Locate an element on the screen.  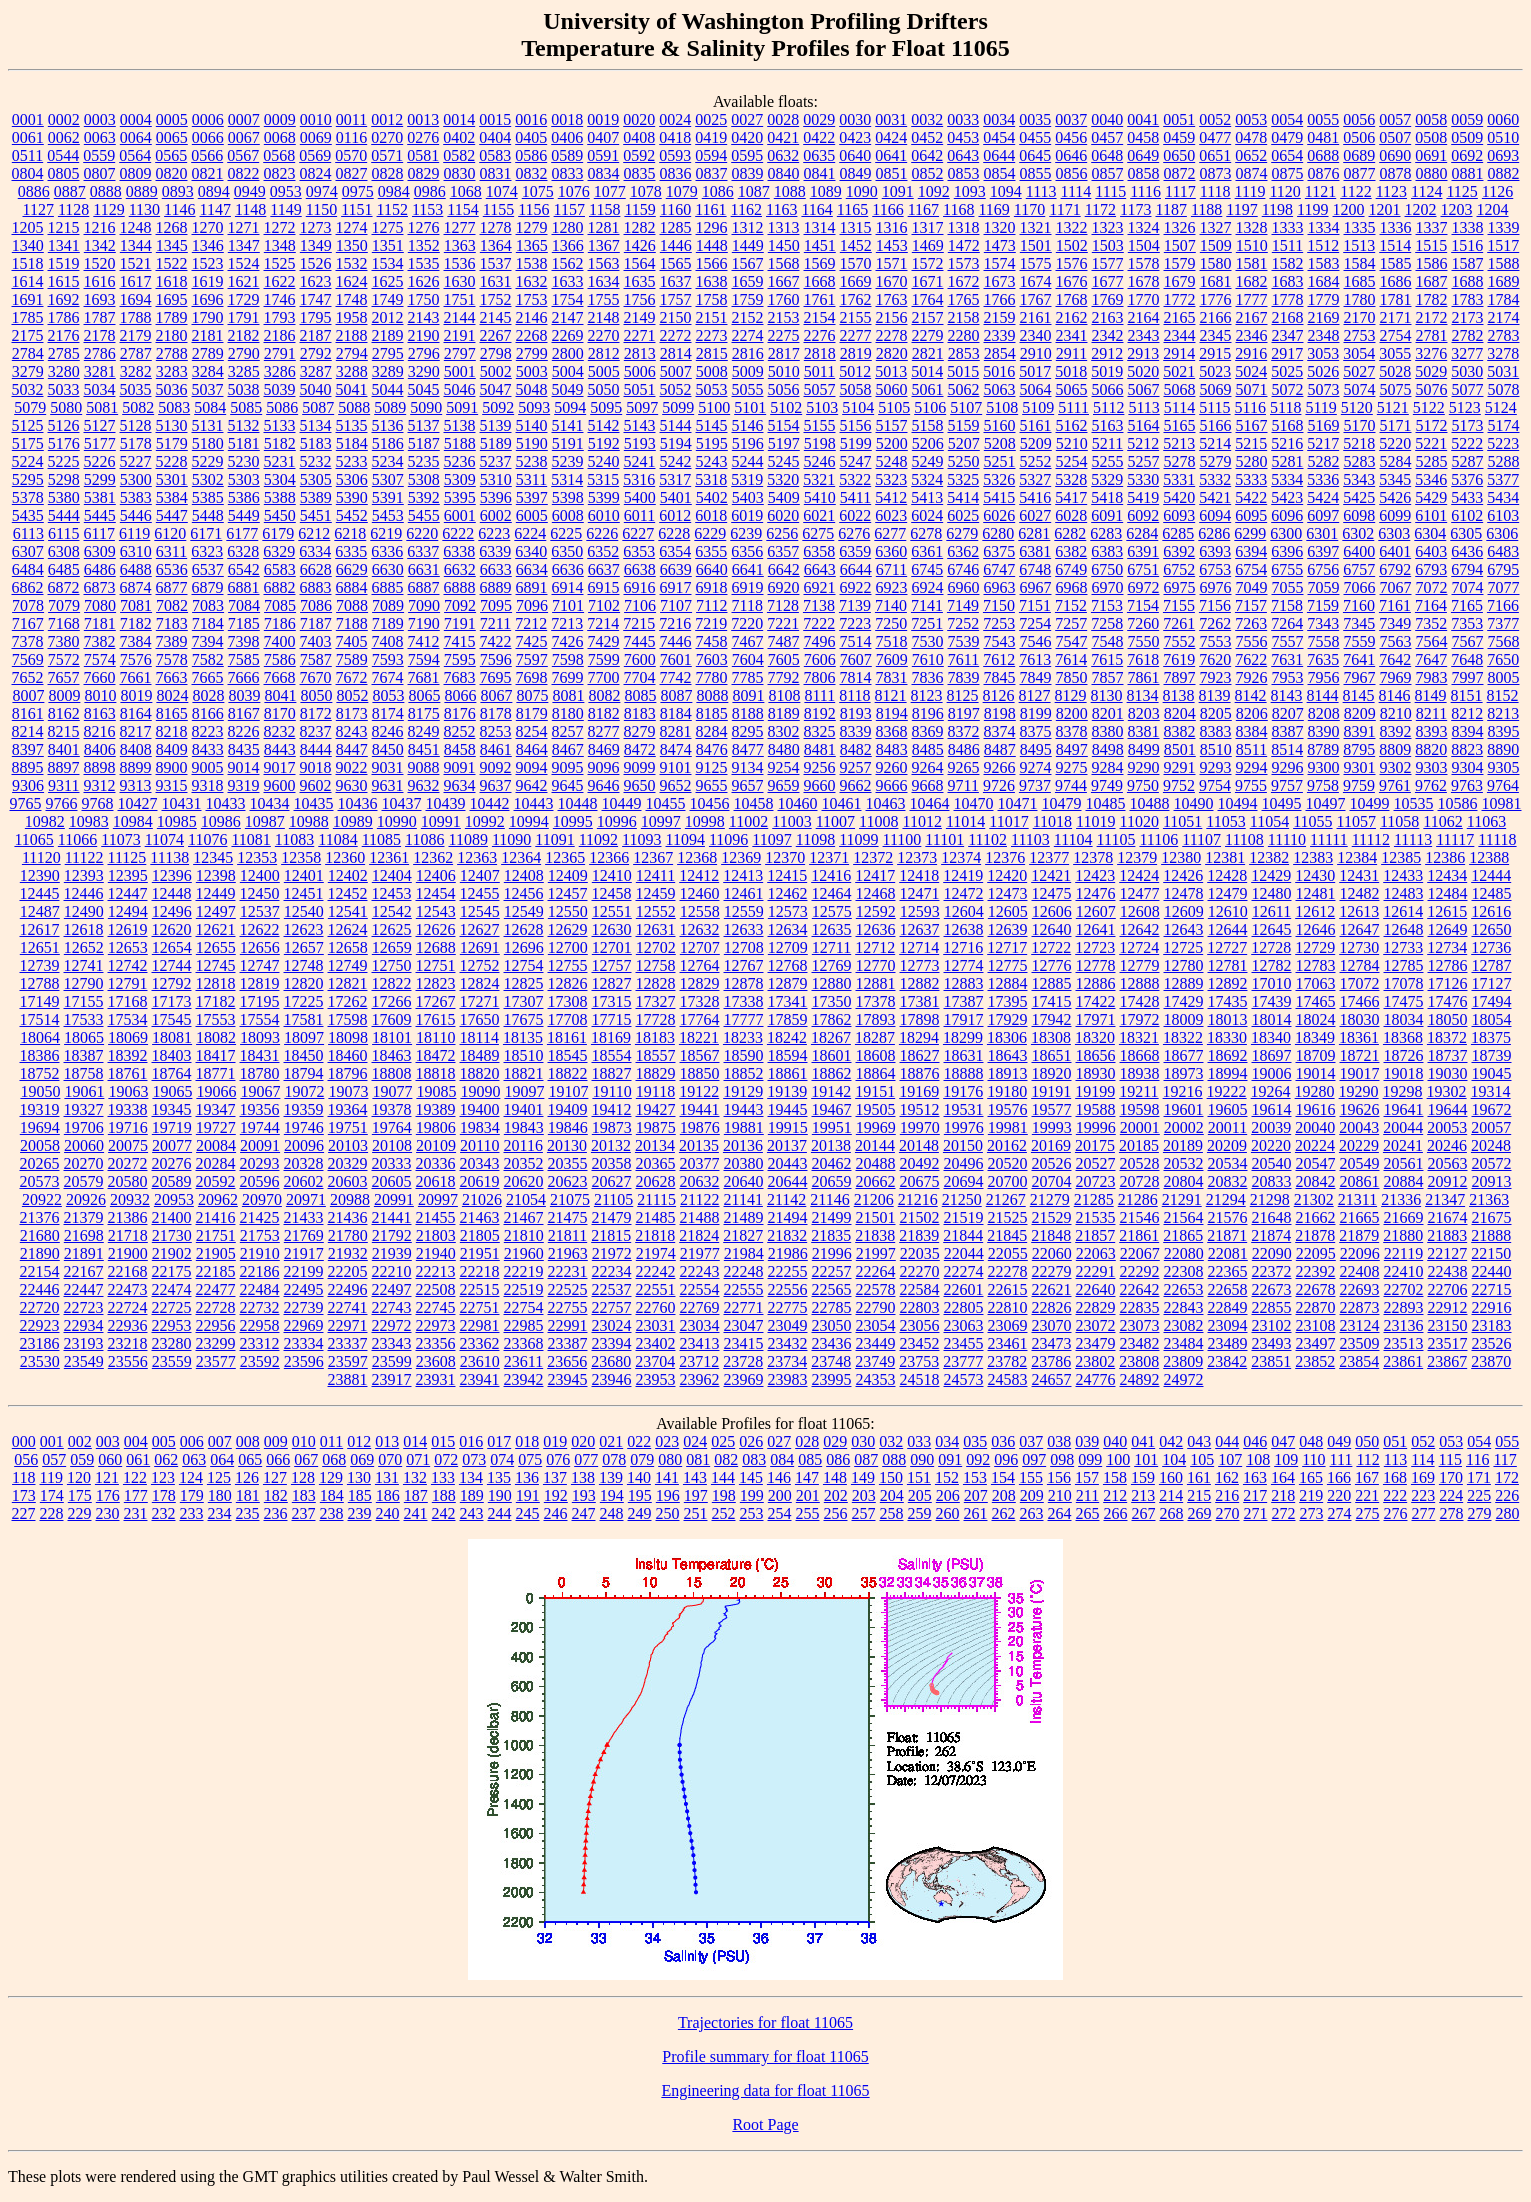
7445 is located at coordinates (640, 641).